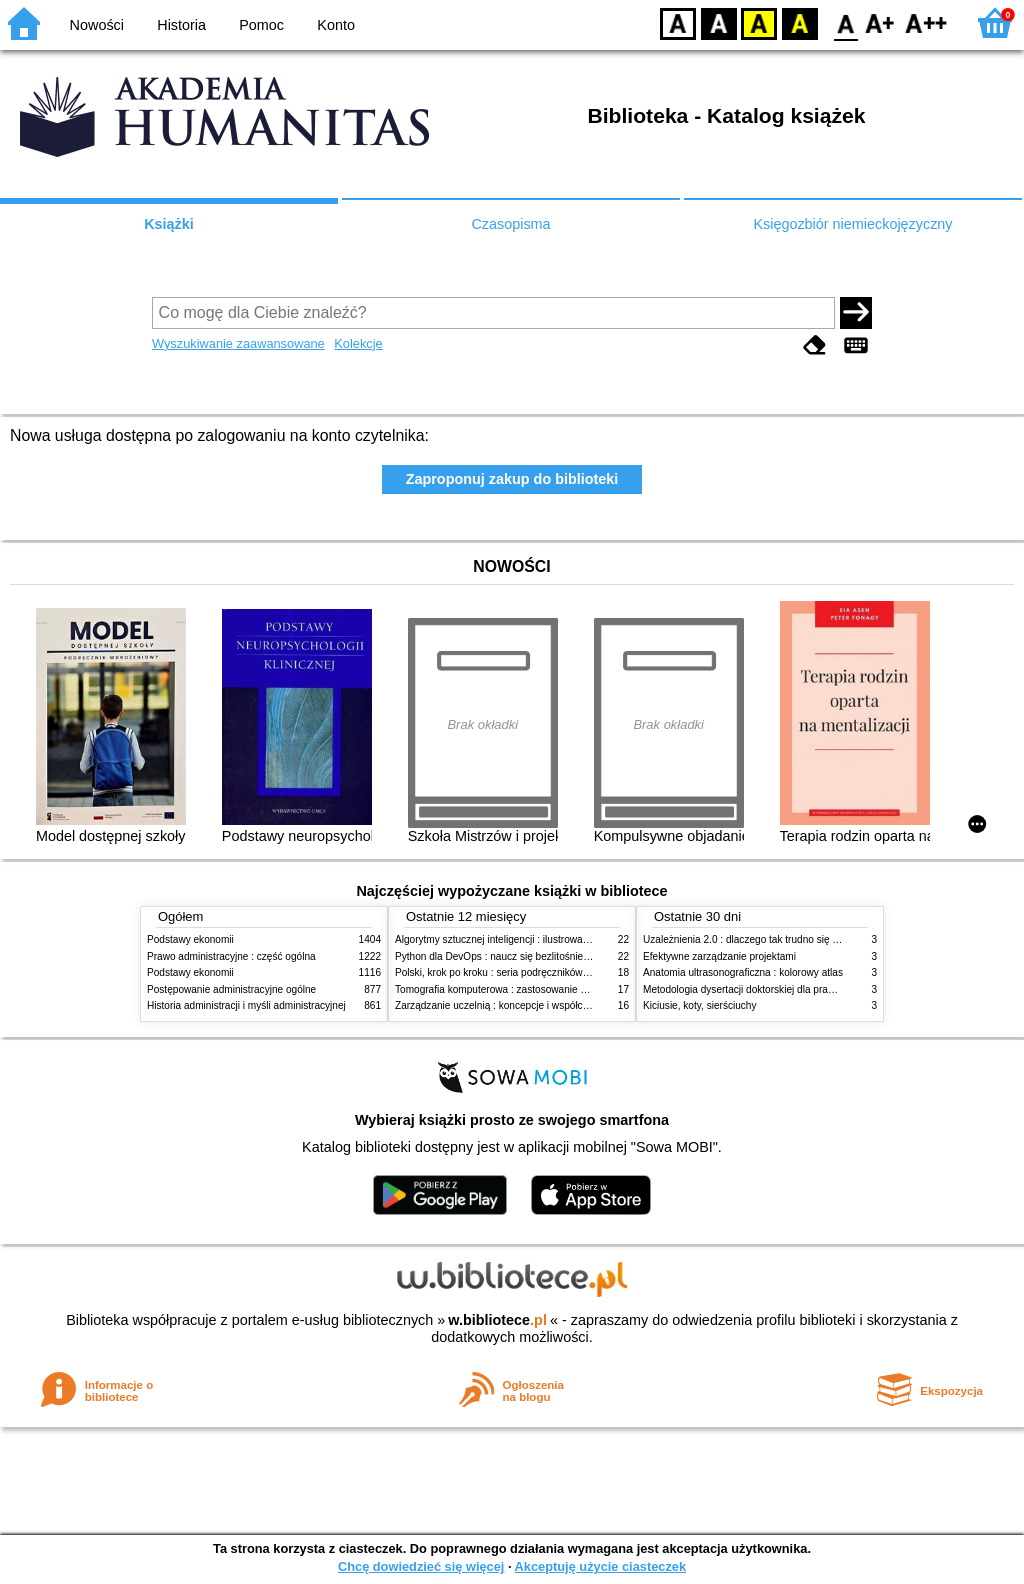 The height and width of the screenshot is (1584, 1024). Describe the element at coordinates (880, 22) in the screenshot. I see `F1` at that location.